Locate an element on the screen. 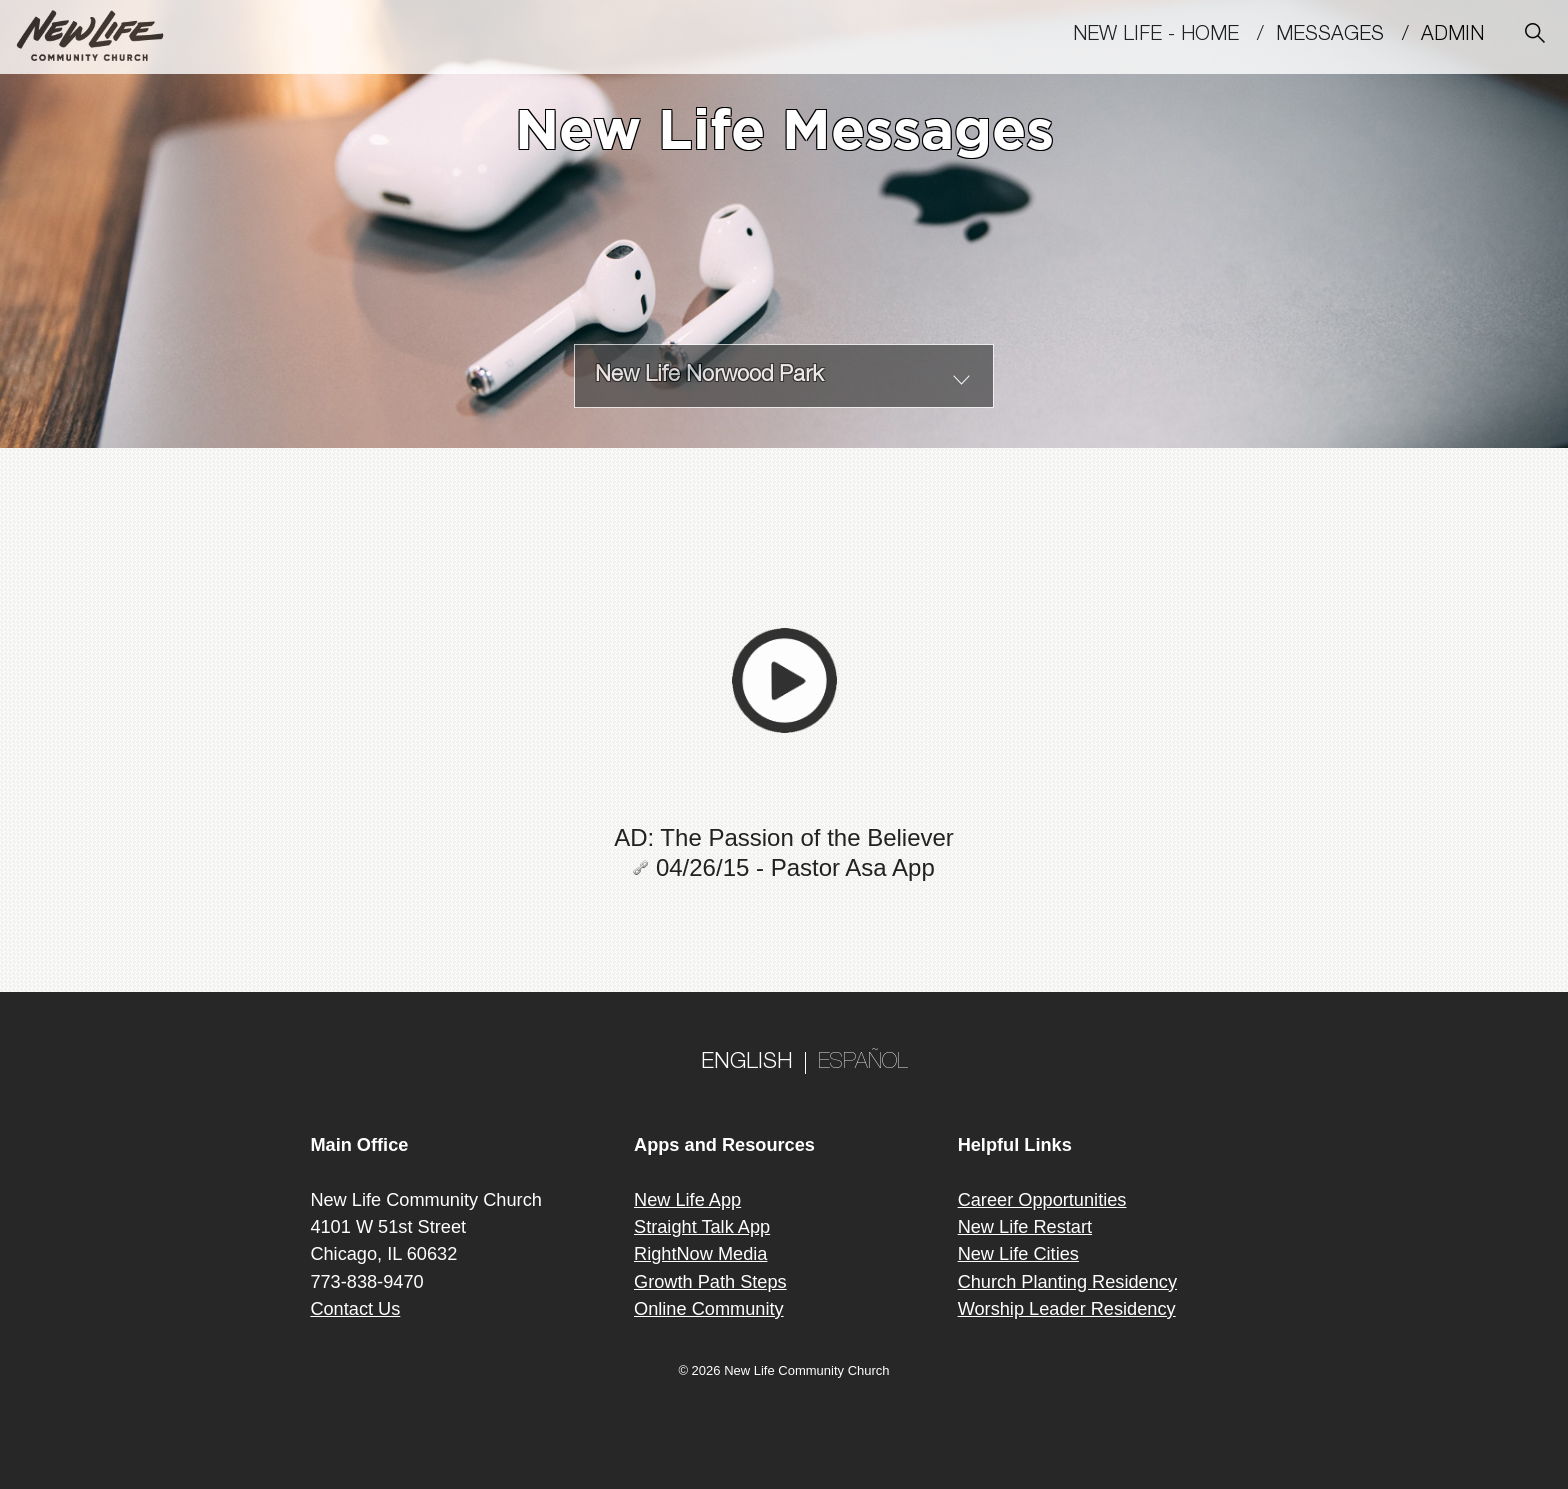 Image resolution: width=1568 pixels, height=1489 pixels. ESPAÑOL is located at coordinates (863, 1063).